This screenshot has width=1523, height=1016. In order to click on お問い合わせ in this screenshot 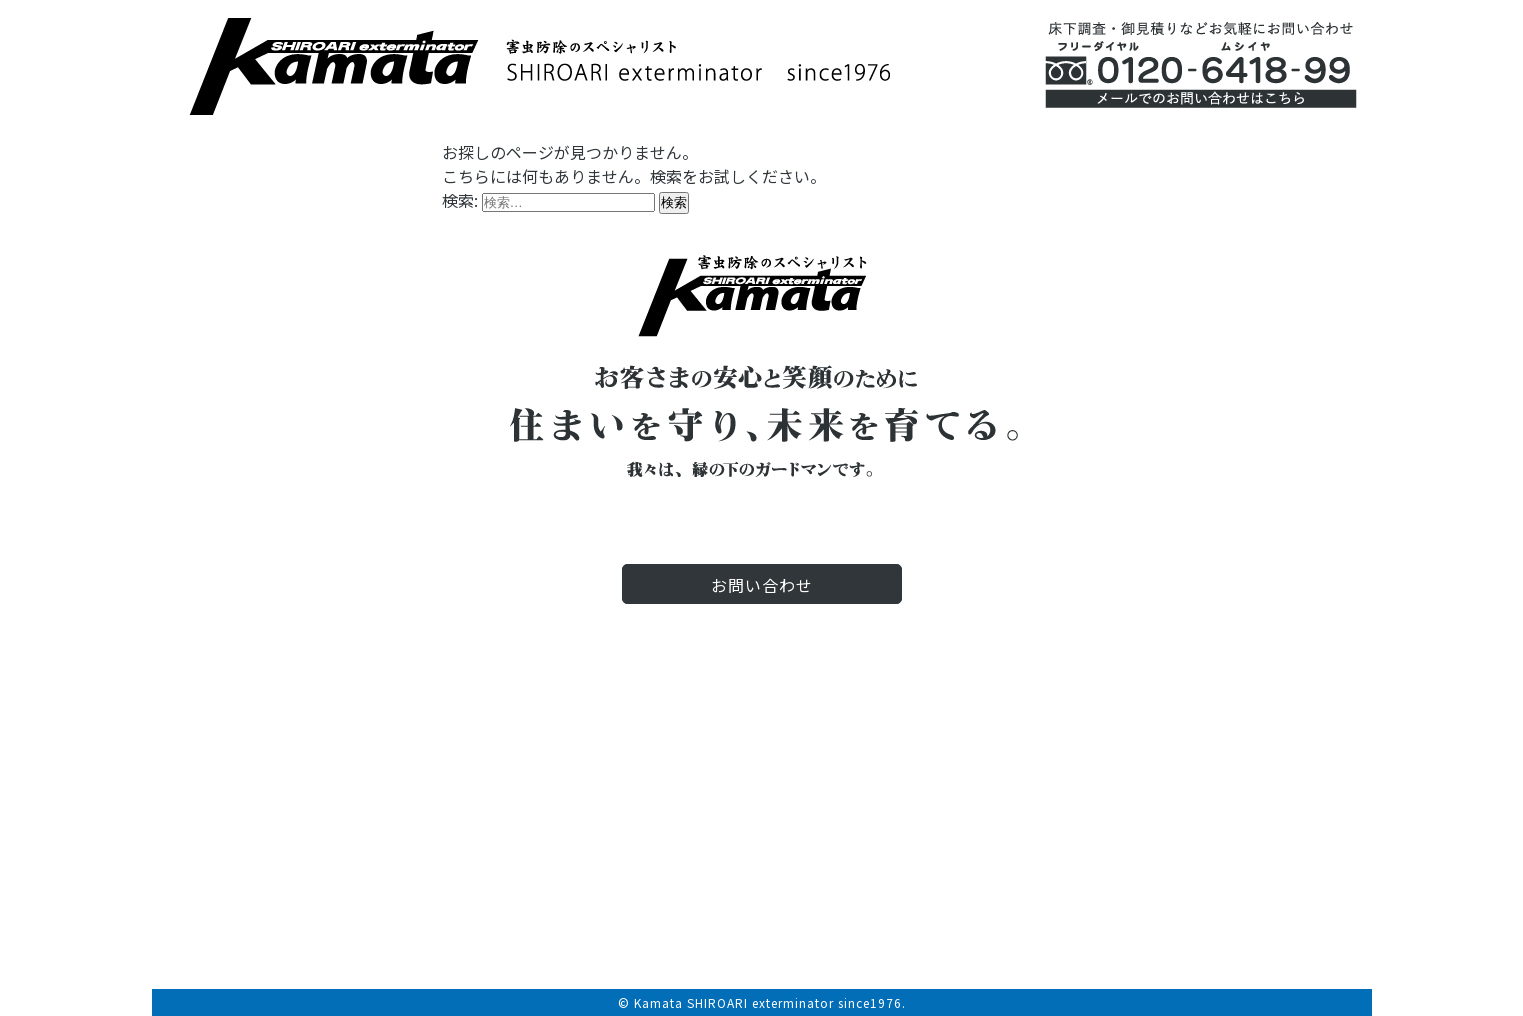, I will do `click(762, 585)`.